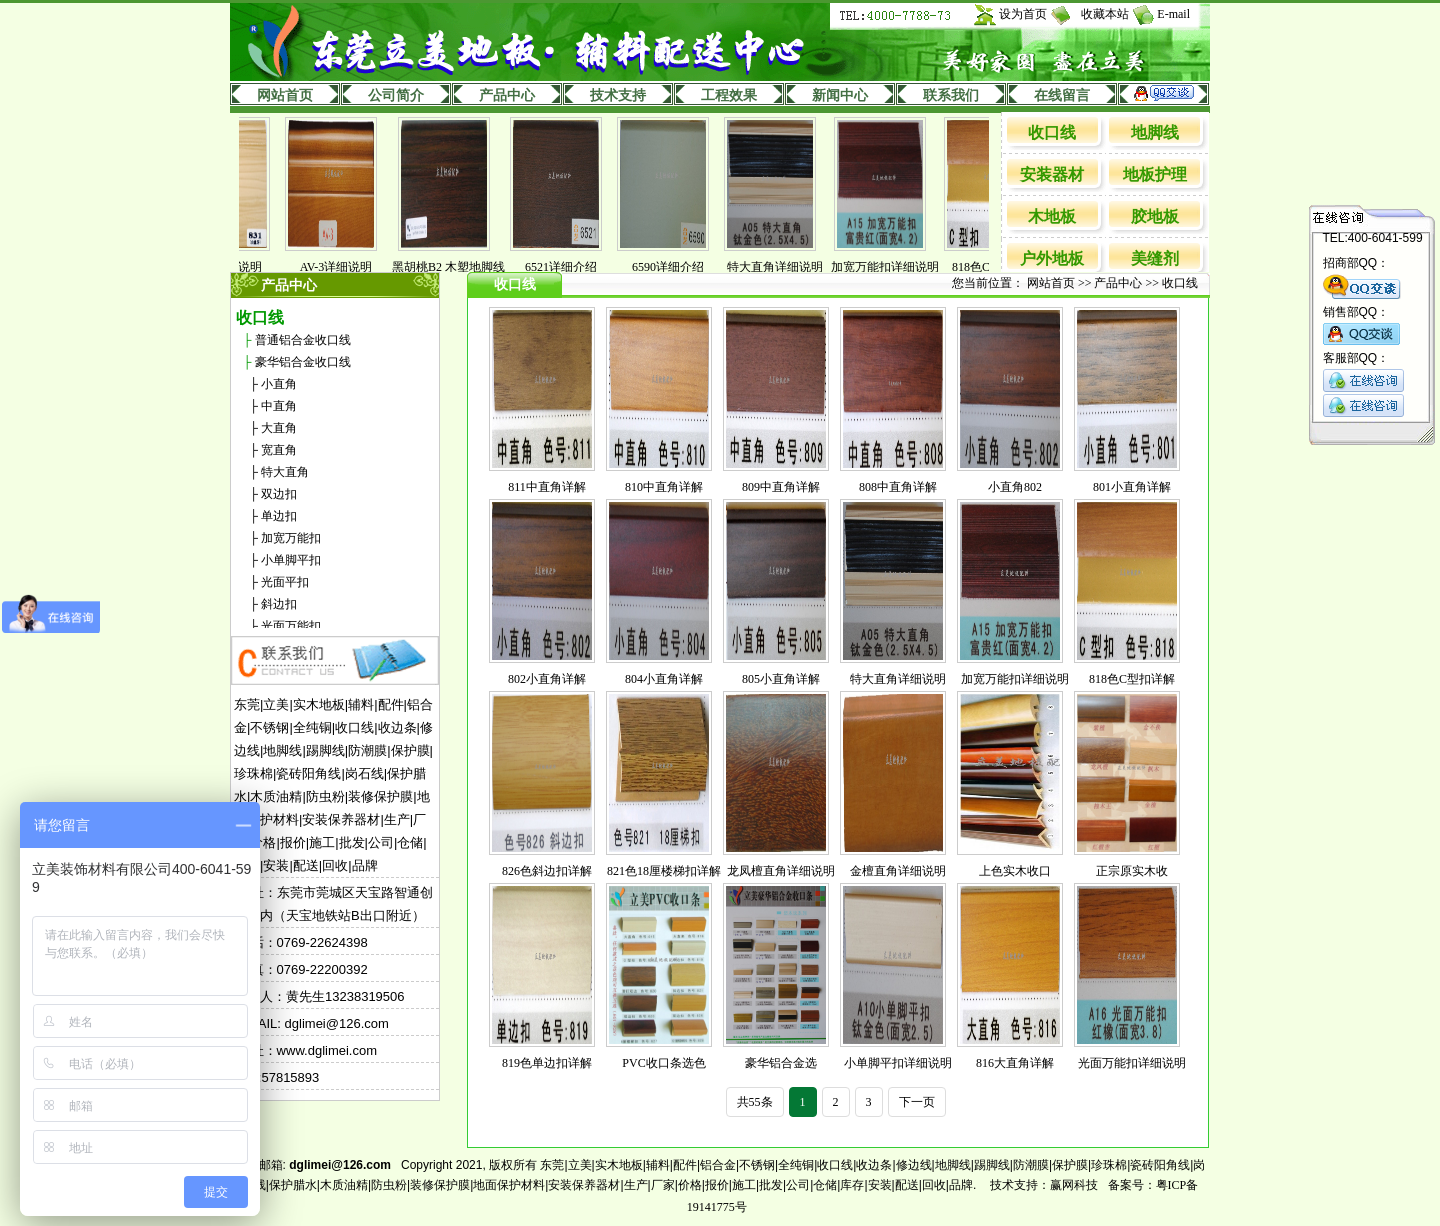 This screenshot has height=1226, width=1440. What do you see at coordinates (396, 95) in the screenshot?
I see `公司简介` at bounding box center [396, 95].